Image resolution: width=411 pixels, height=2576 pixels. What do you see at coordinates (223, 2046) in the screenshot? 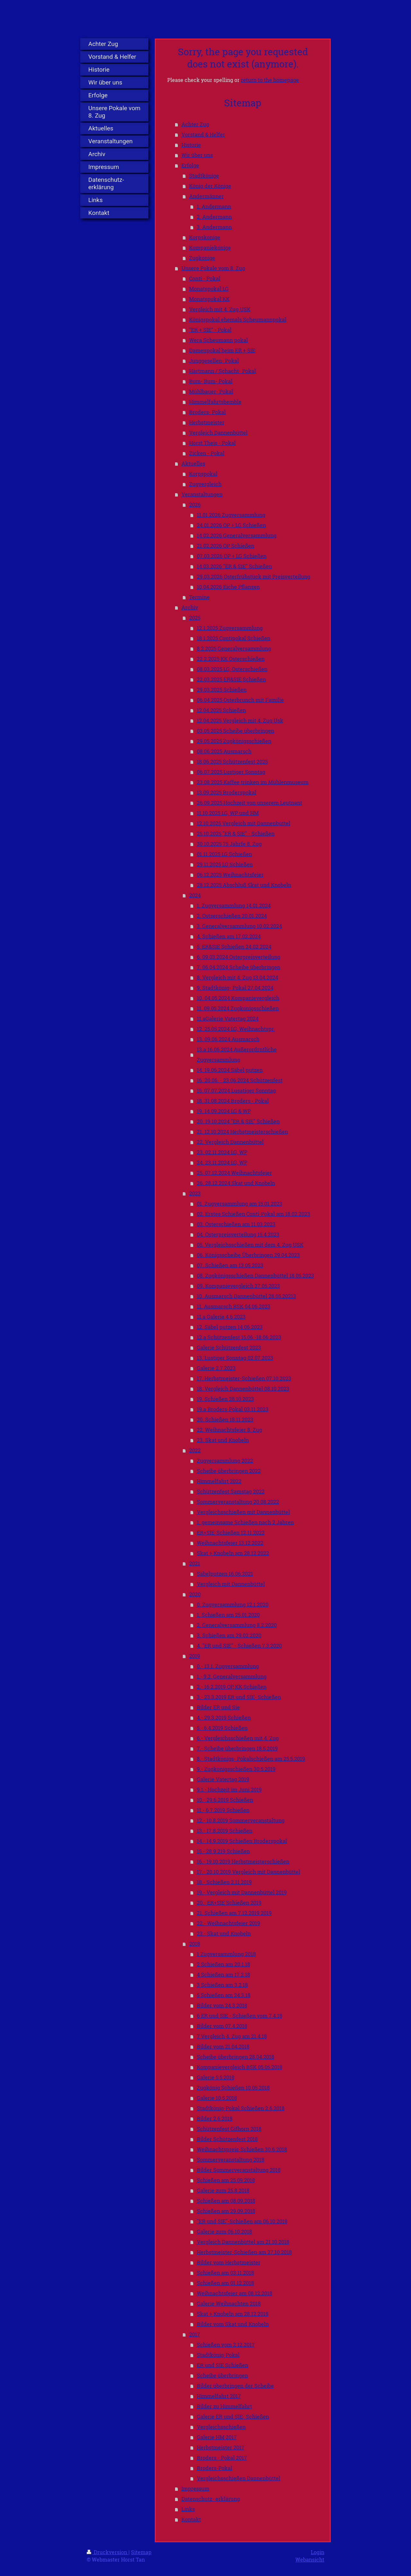
I see `Bilder vom 21.04.2018` at bounding box center [223, 2046].